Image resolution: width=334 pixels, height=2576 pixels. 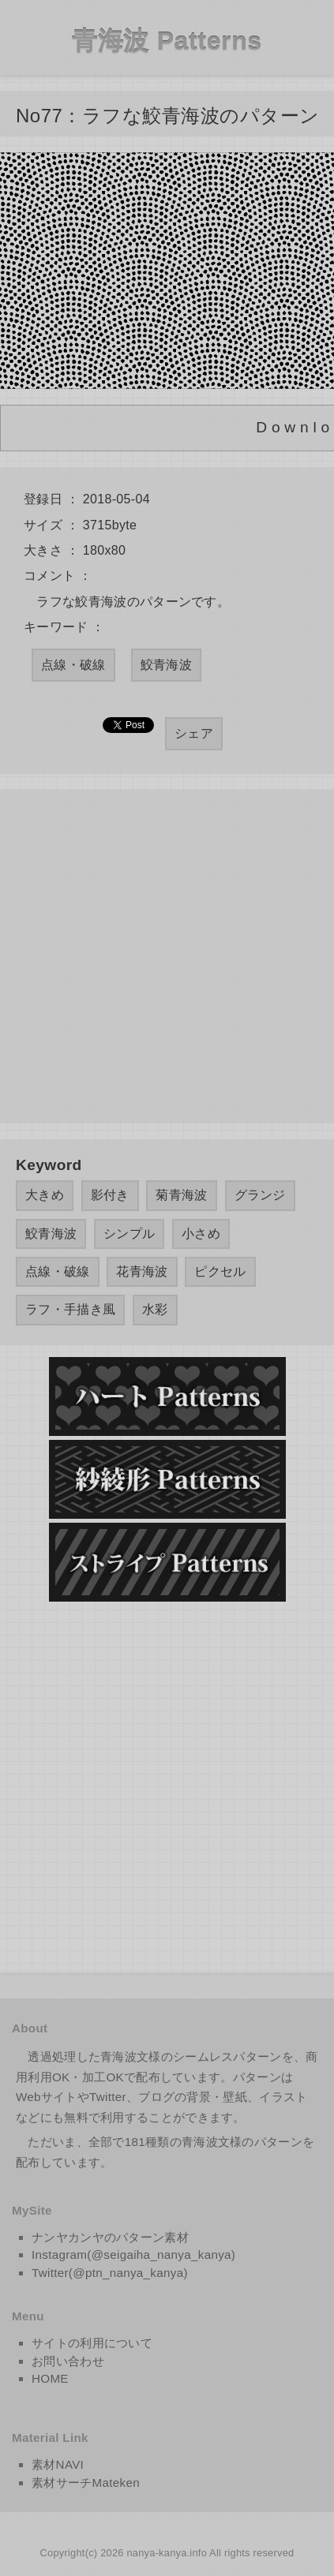 I want to click on 素材サーチMateken, so click(x=86, y=2482).